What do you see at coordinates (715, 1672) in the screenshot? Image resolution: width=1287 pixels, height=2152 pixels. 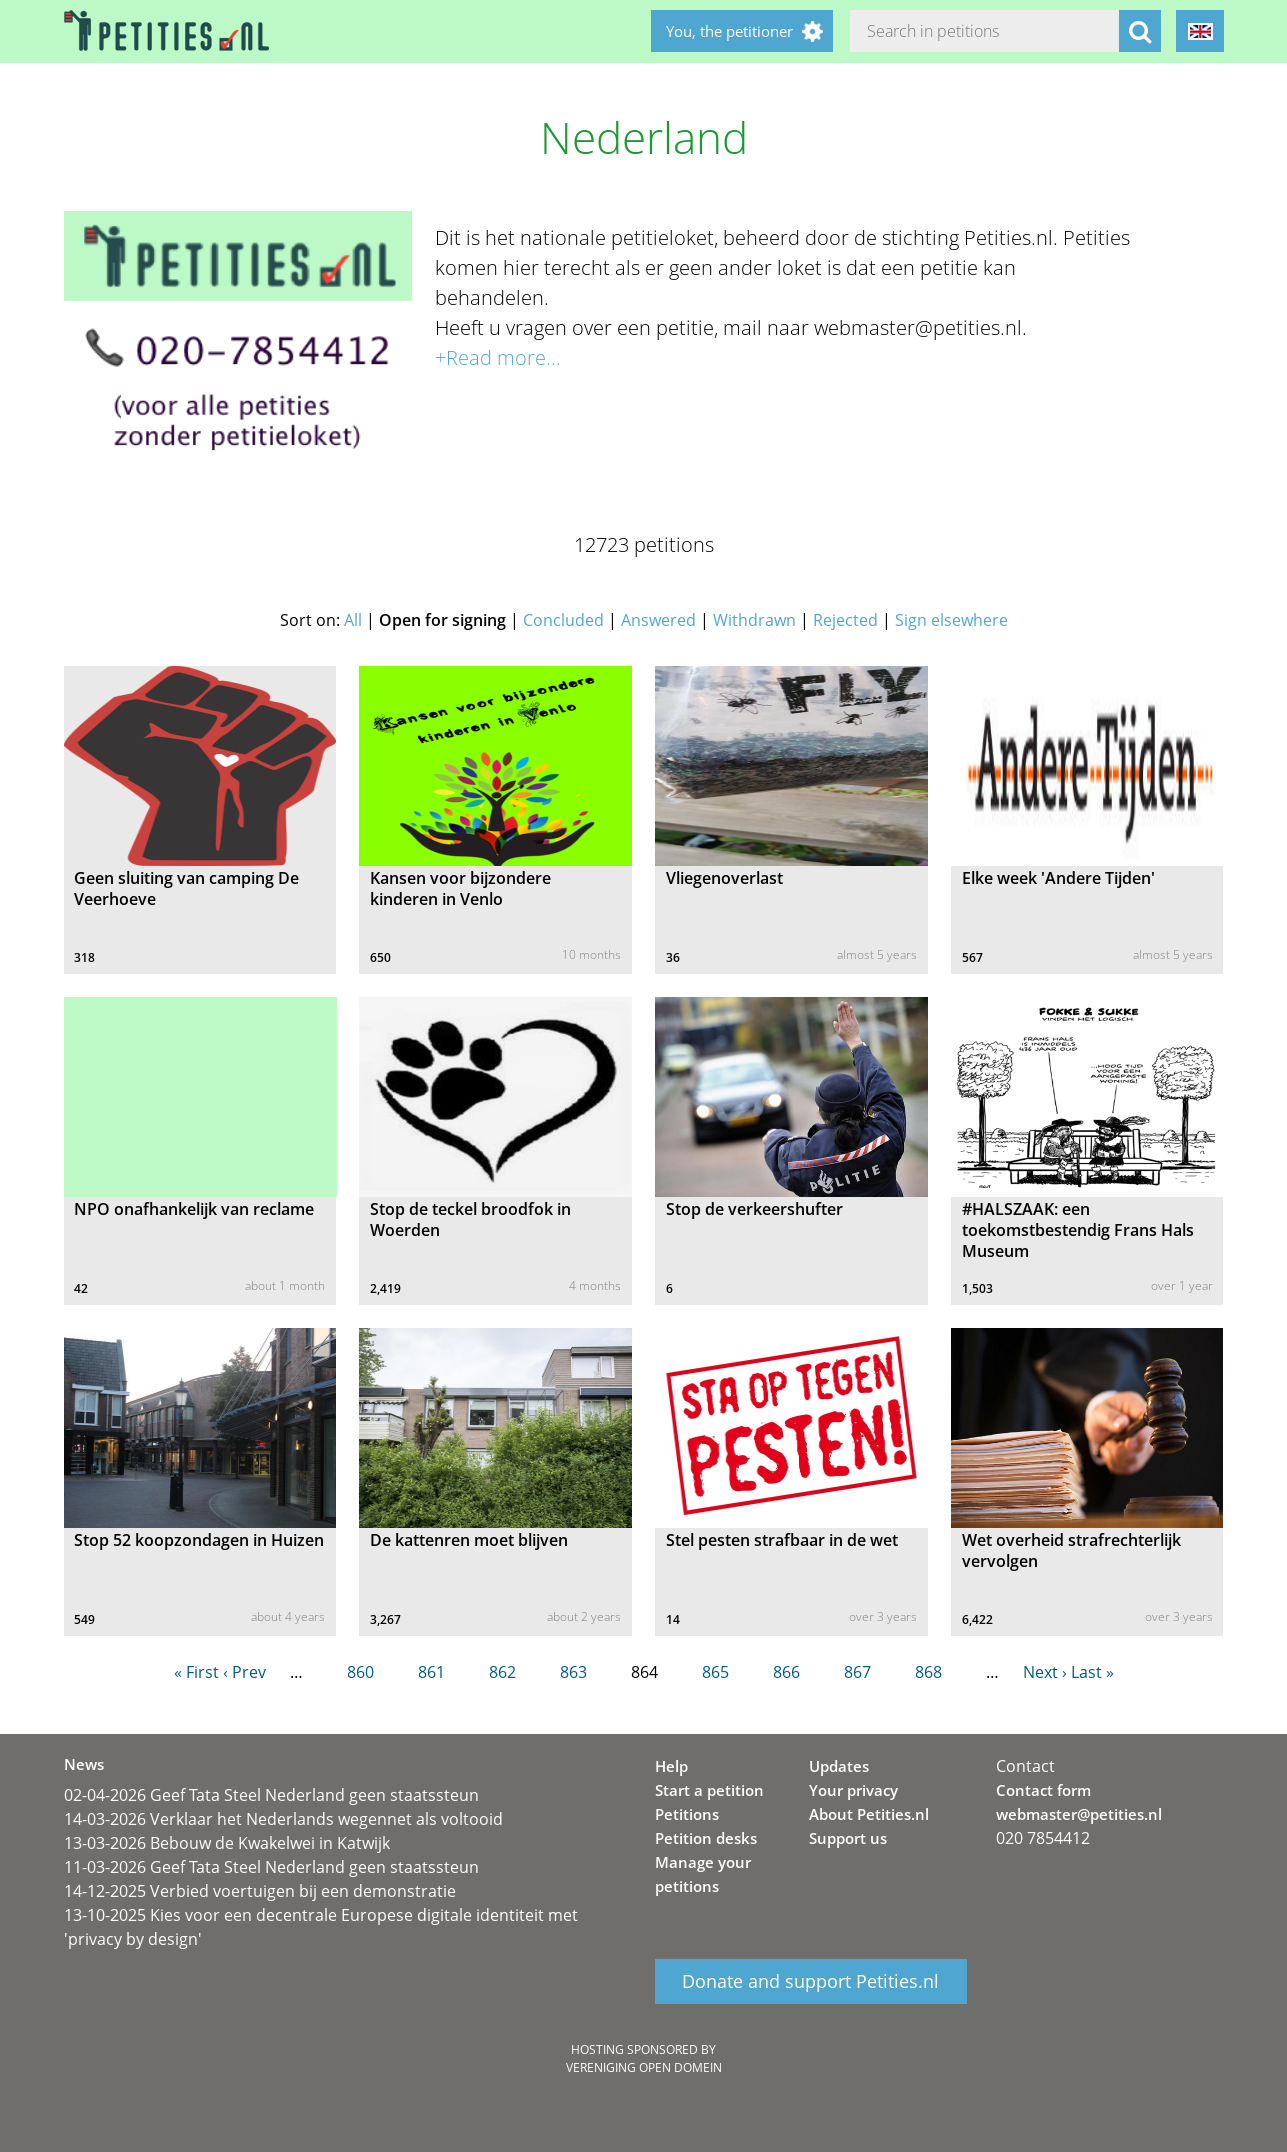 I see `865` at bounding box center [715, 1672].